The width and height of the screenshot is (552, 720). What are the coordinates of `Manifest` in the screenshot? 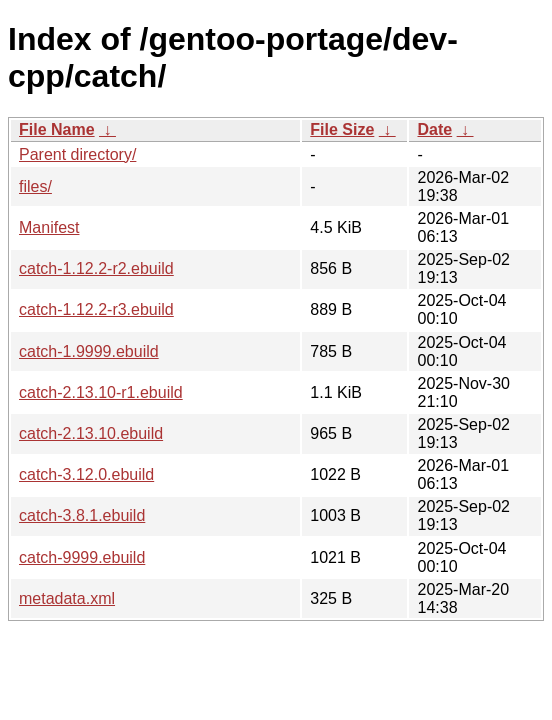 It's located at (49, 227).